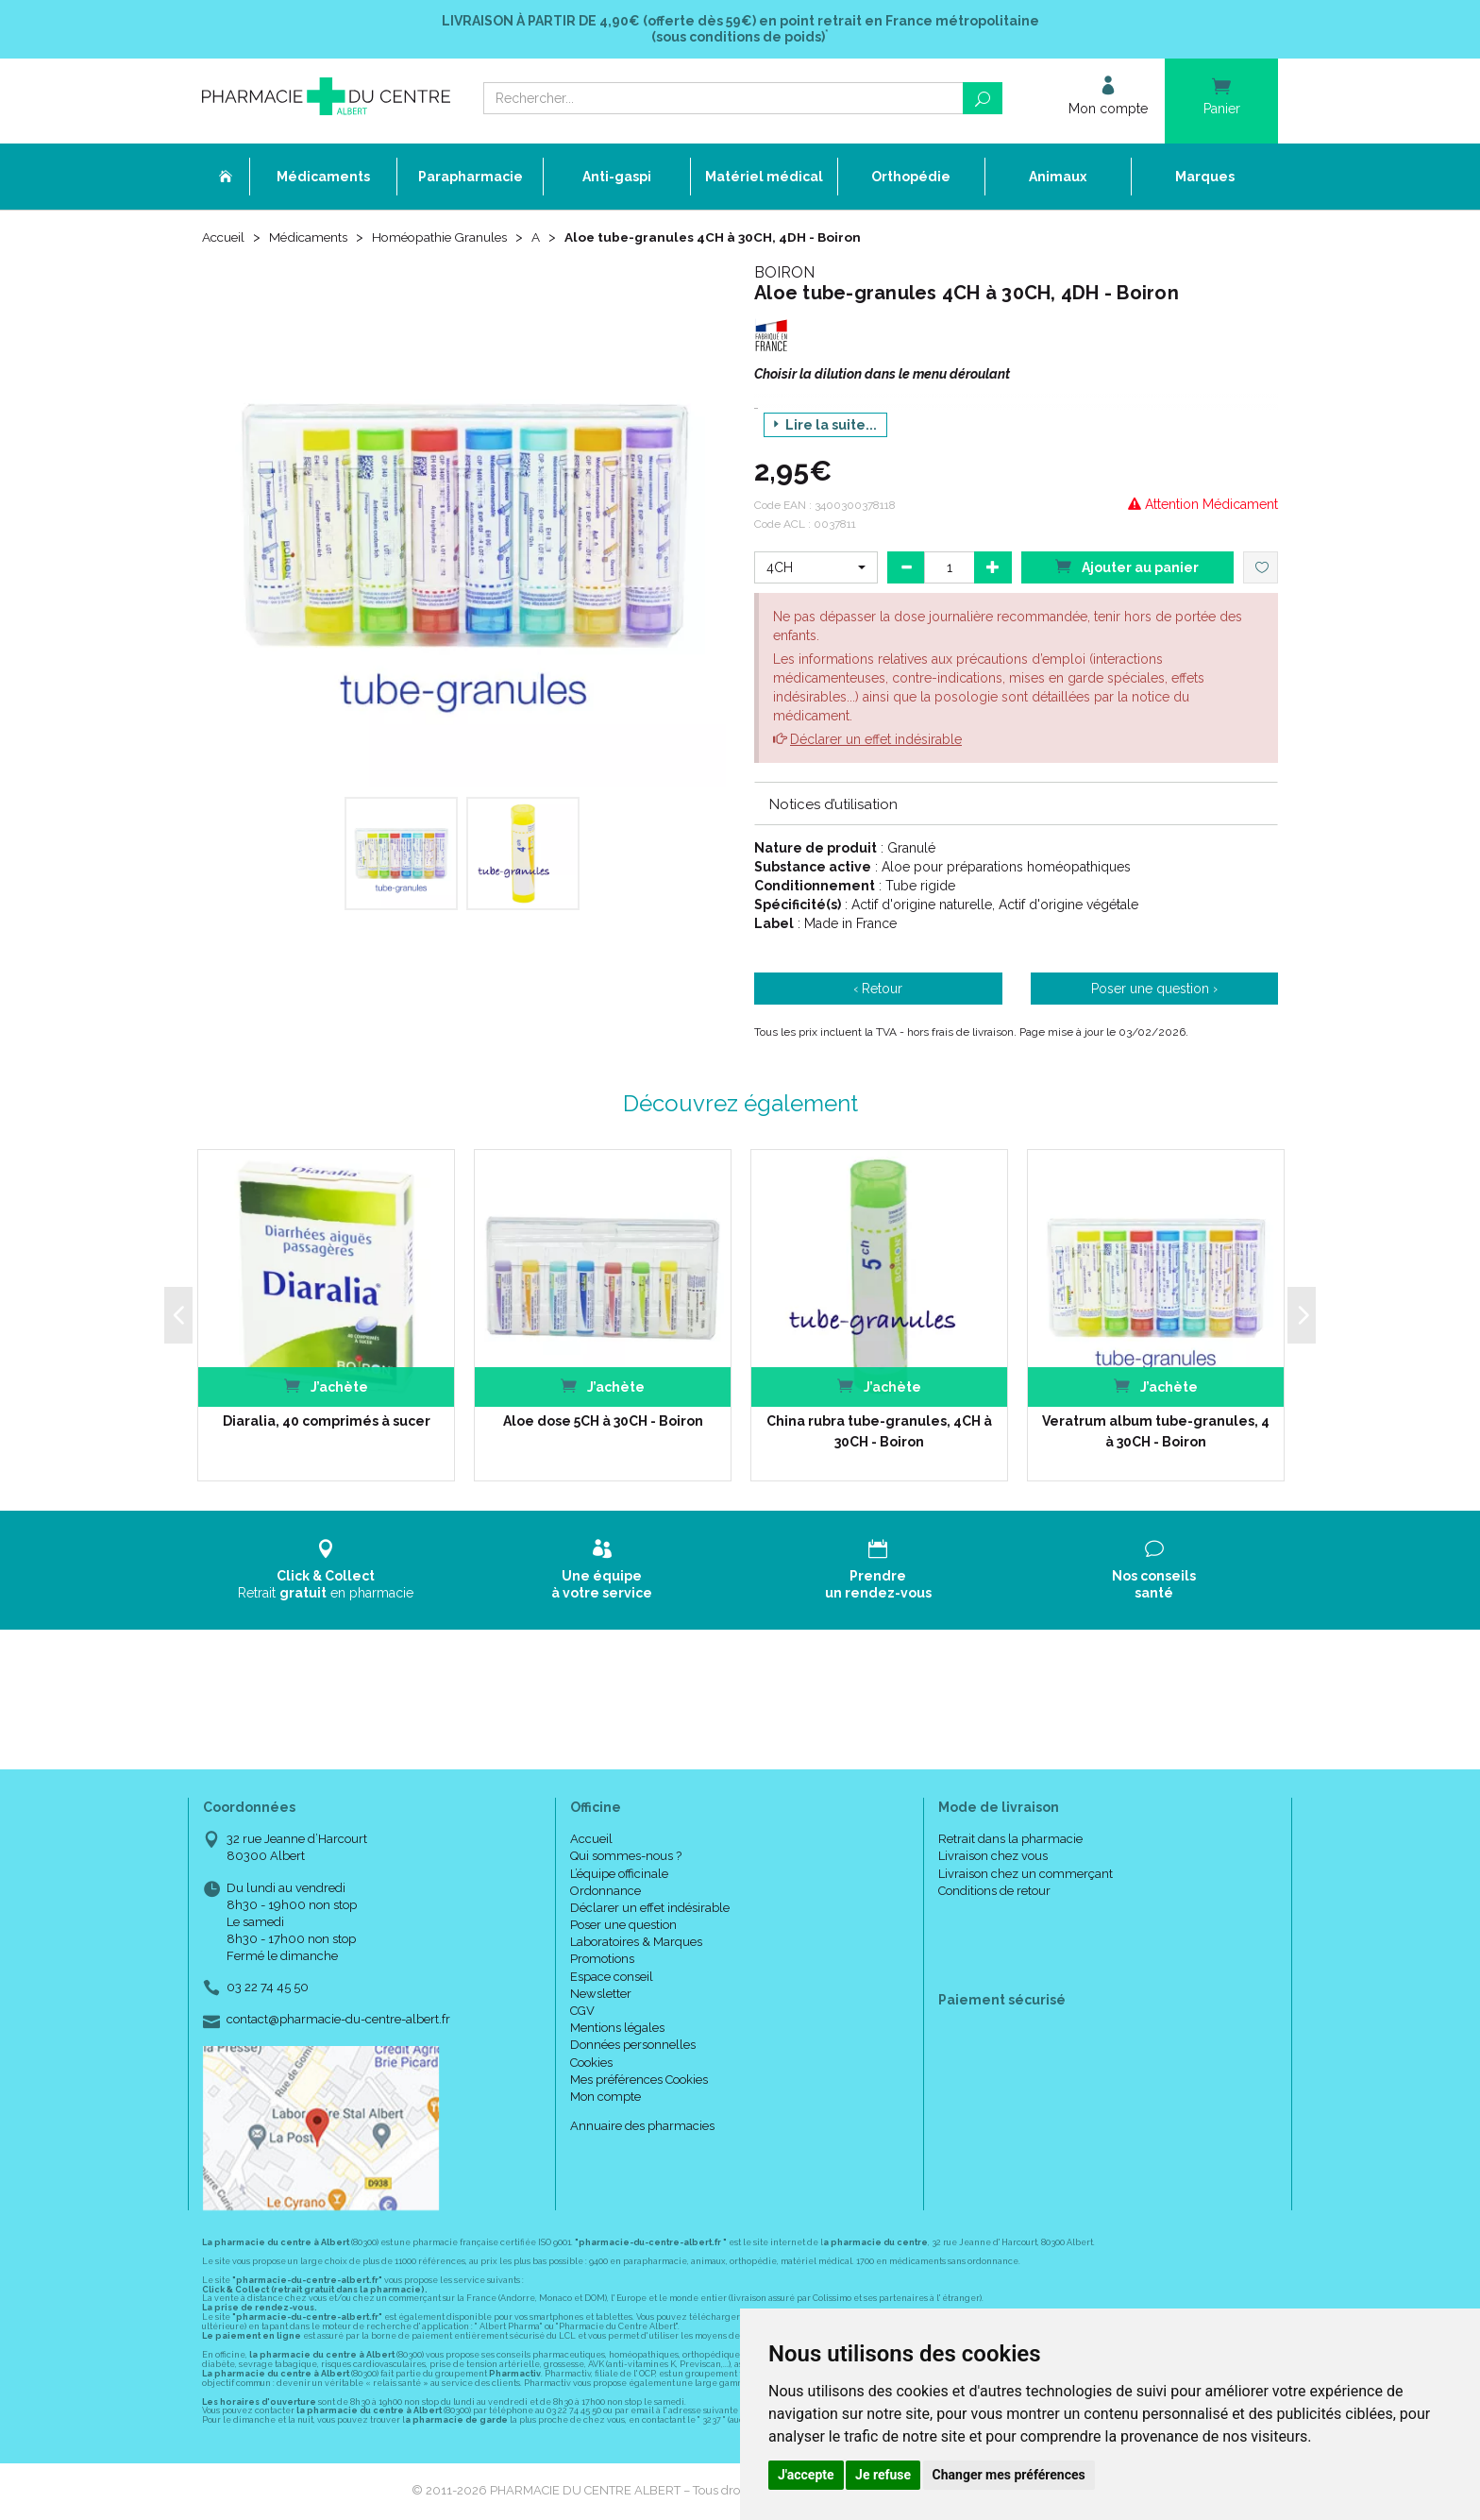  Describe the element at coordinates (993, 1857) in the screenshot. I see `Livraison chez vous` at that location.